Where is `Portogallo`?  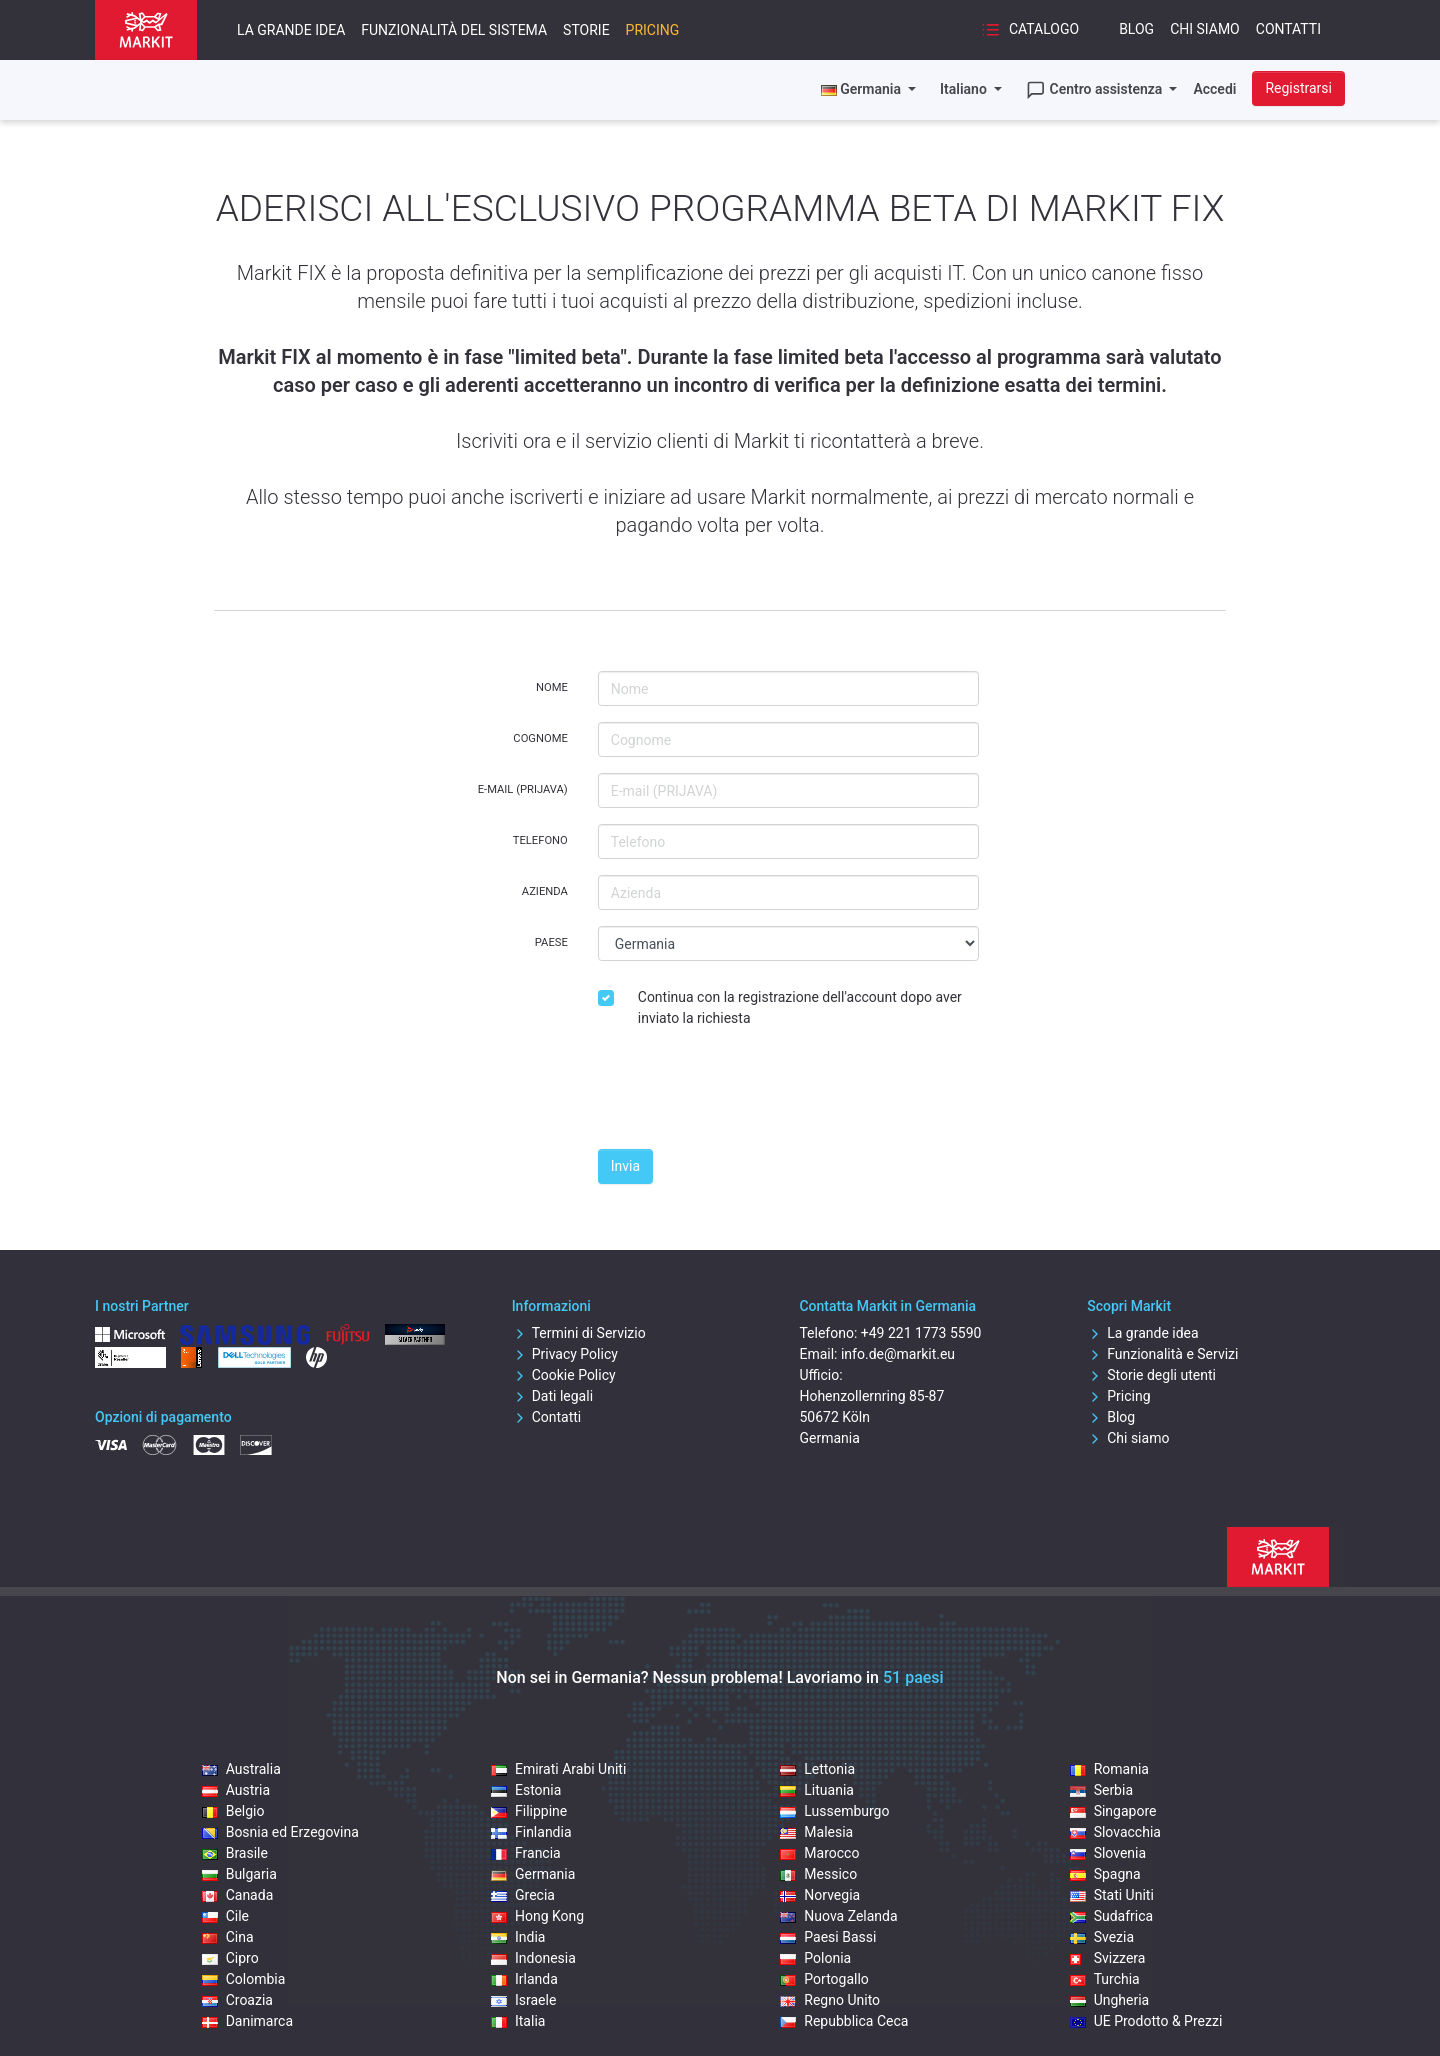 Portogallo is located at coordinates (824, 1979).